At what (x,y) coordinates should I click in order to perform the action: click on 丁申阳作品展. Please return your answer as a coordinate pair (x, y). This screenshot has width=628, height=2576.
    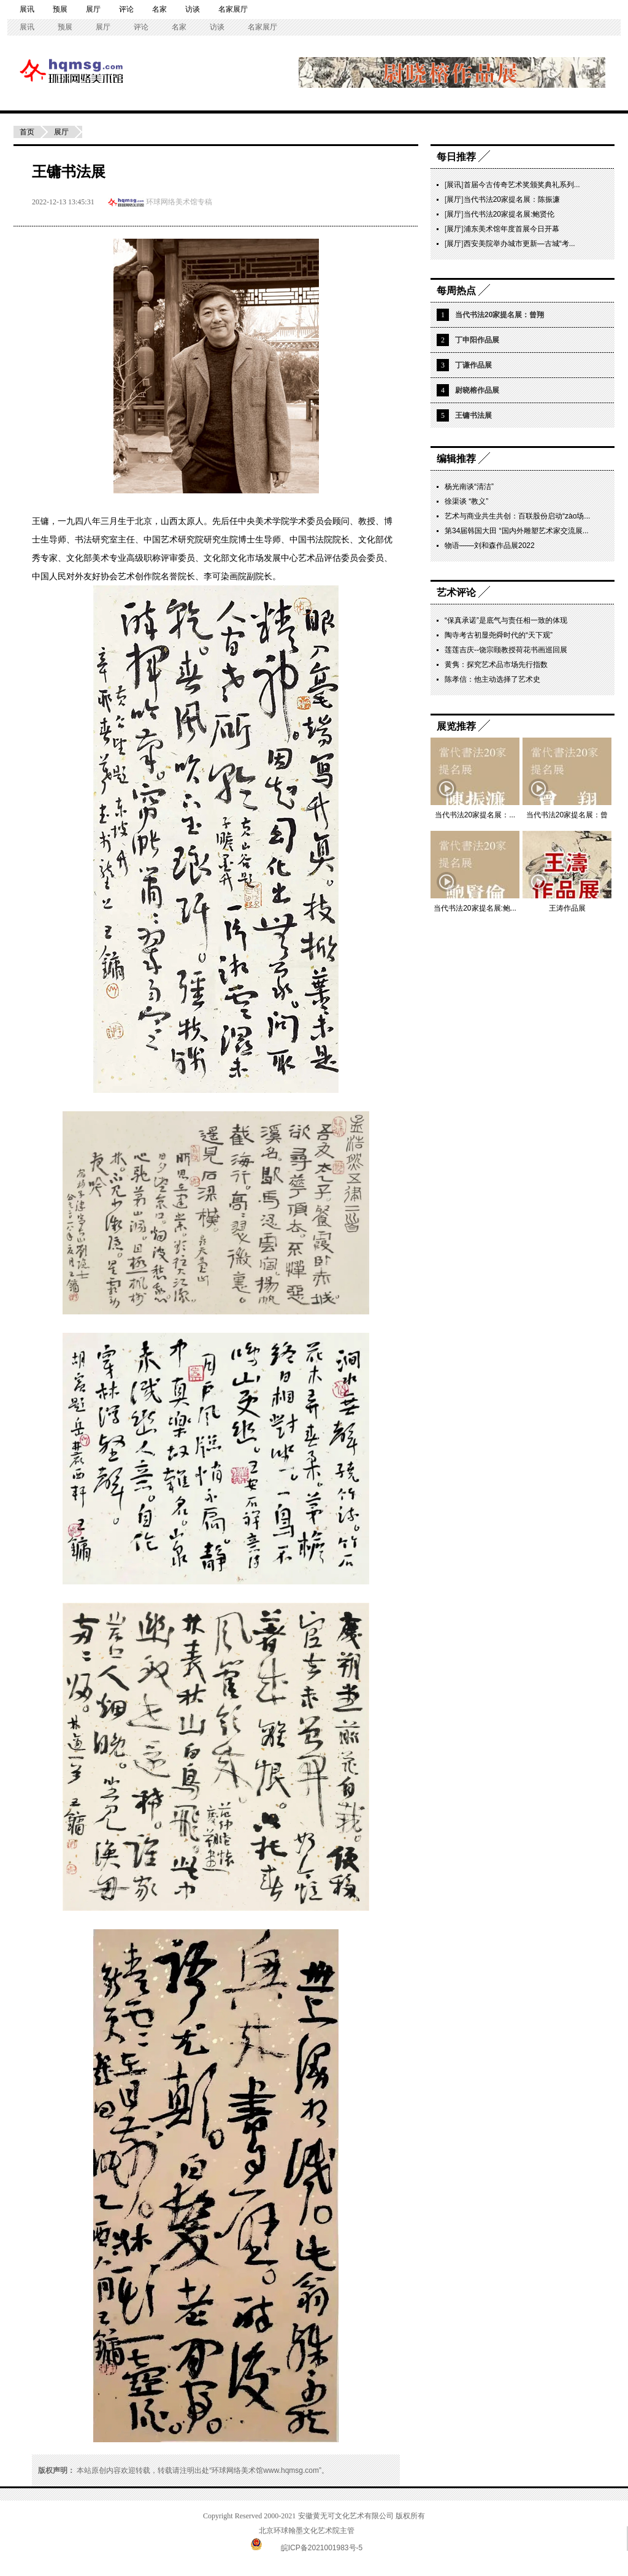
    Looking at the image, I should click on (477, 340).